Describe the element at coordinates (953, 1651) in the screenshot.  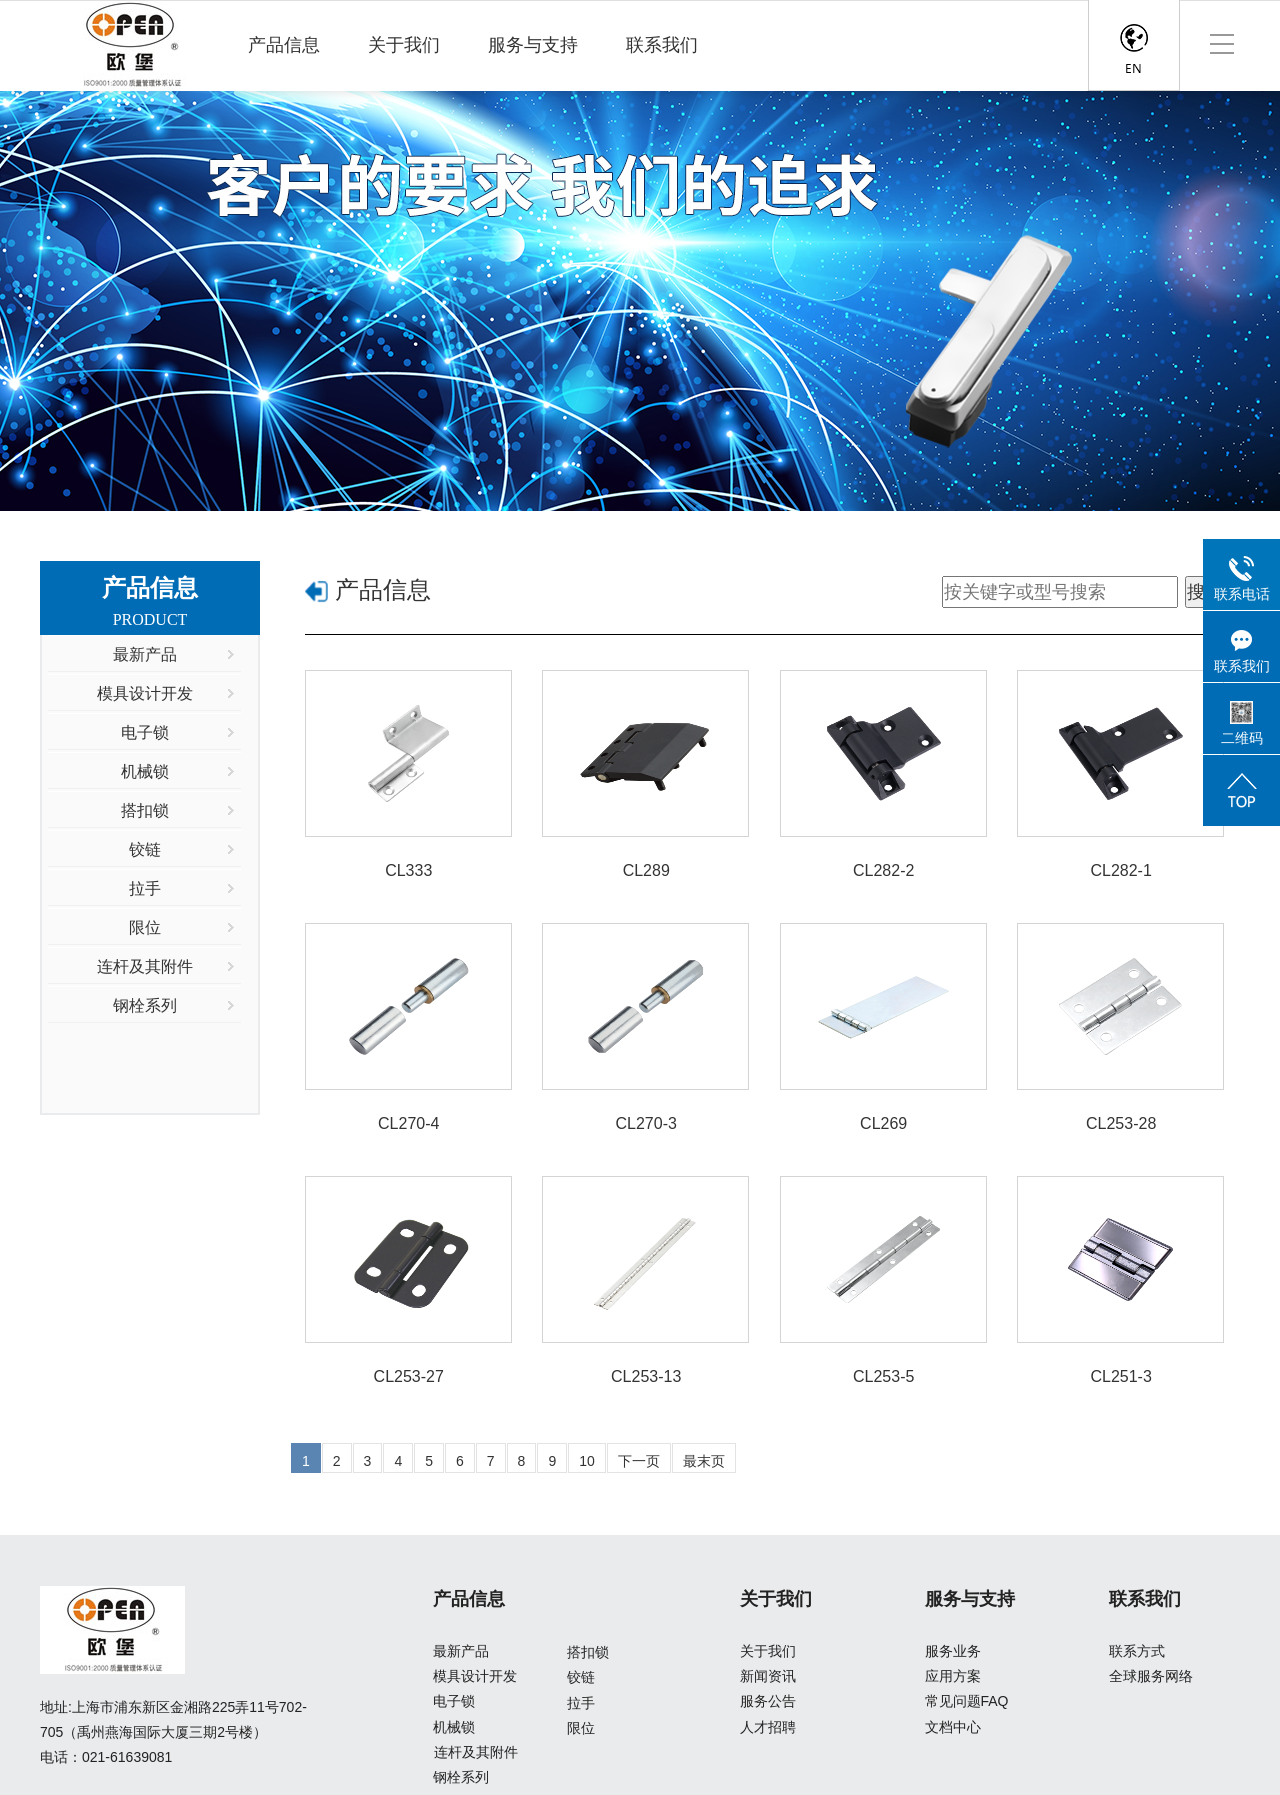
I see `服务业务` at that location.